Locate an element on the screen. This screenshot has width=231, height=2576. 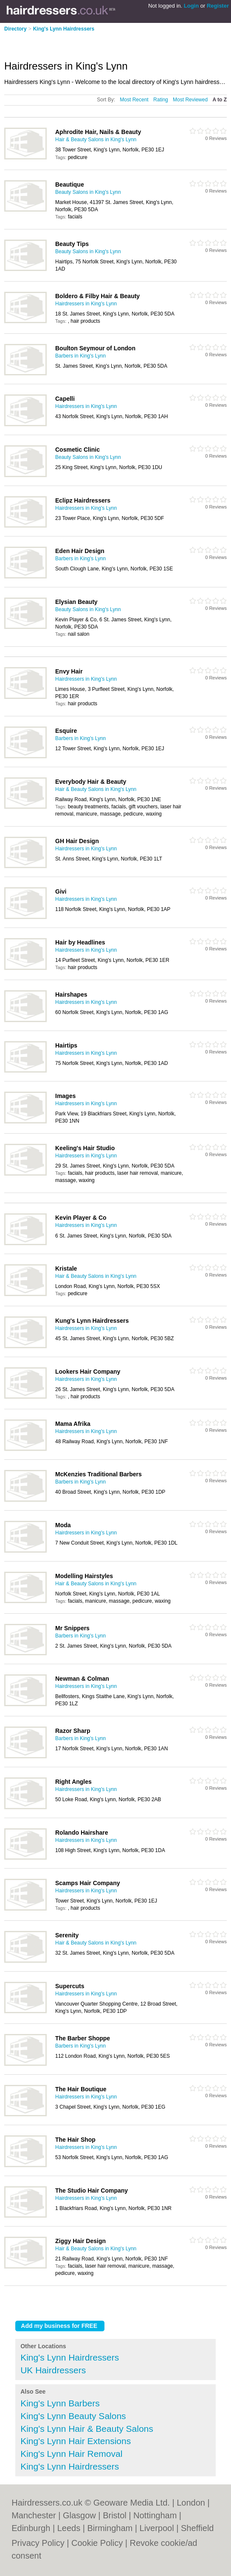
Right Angles is located at coordinates (73, 1781).